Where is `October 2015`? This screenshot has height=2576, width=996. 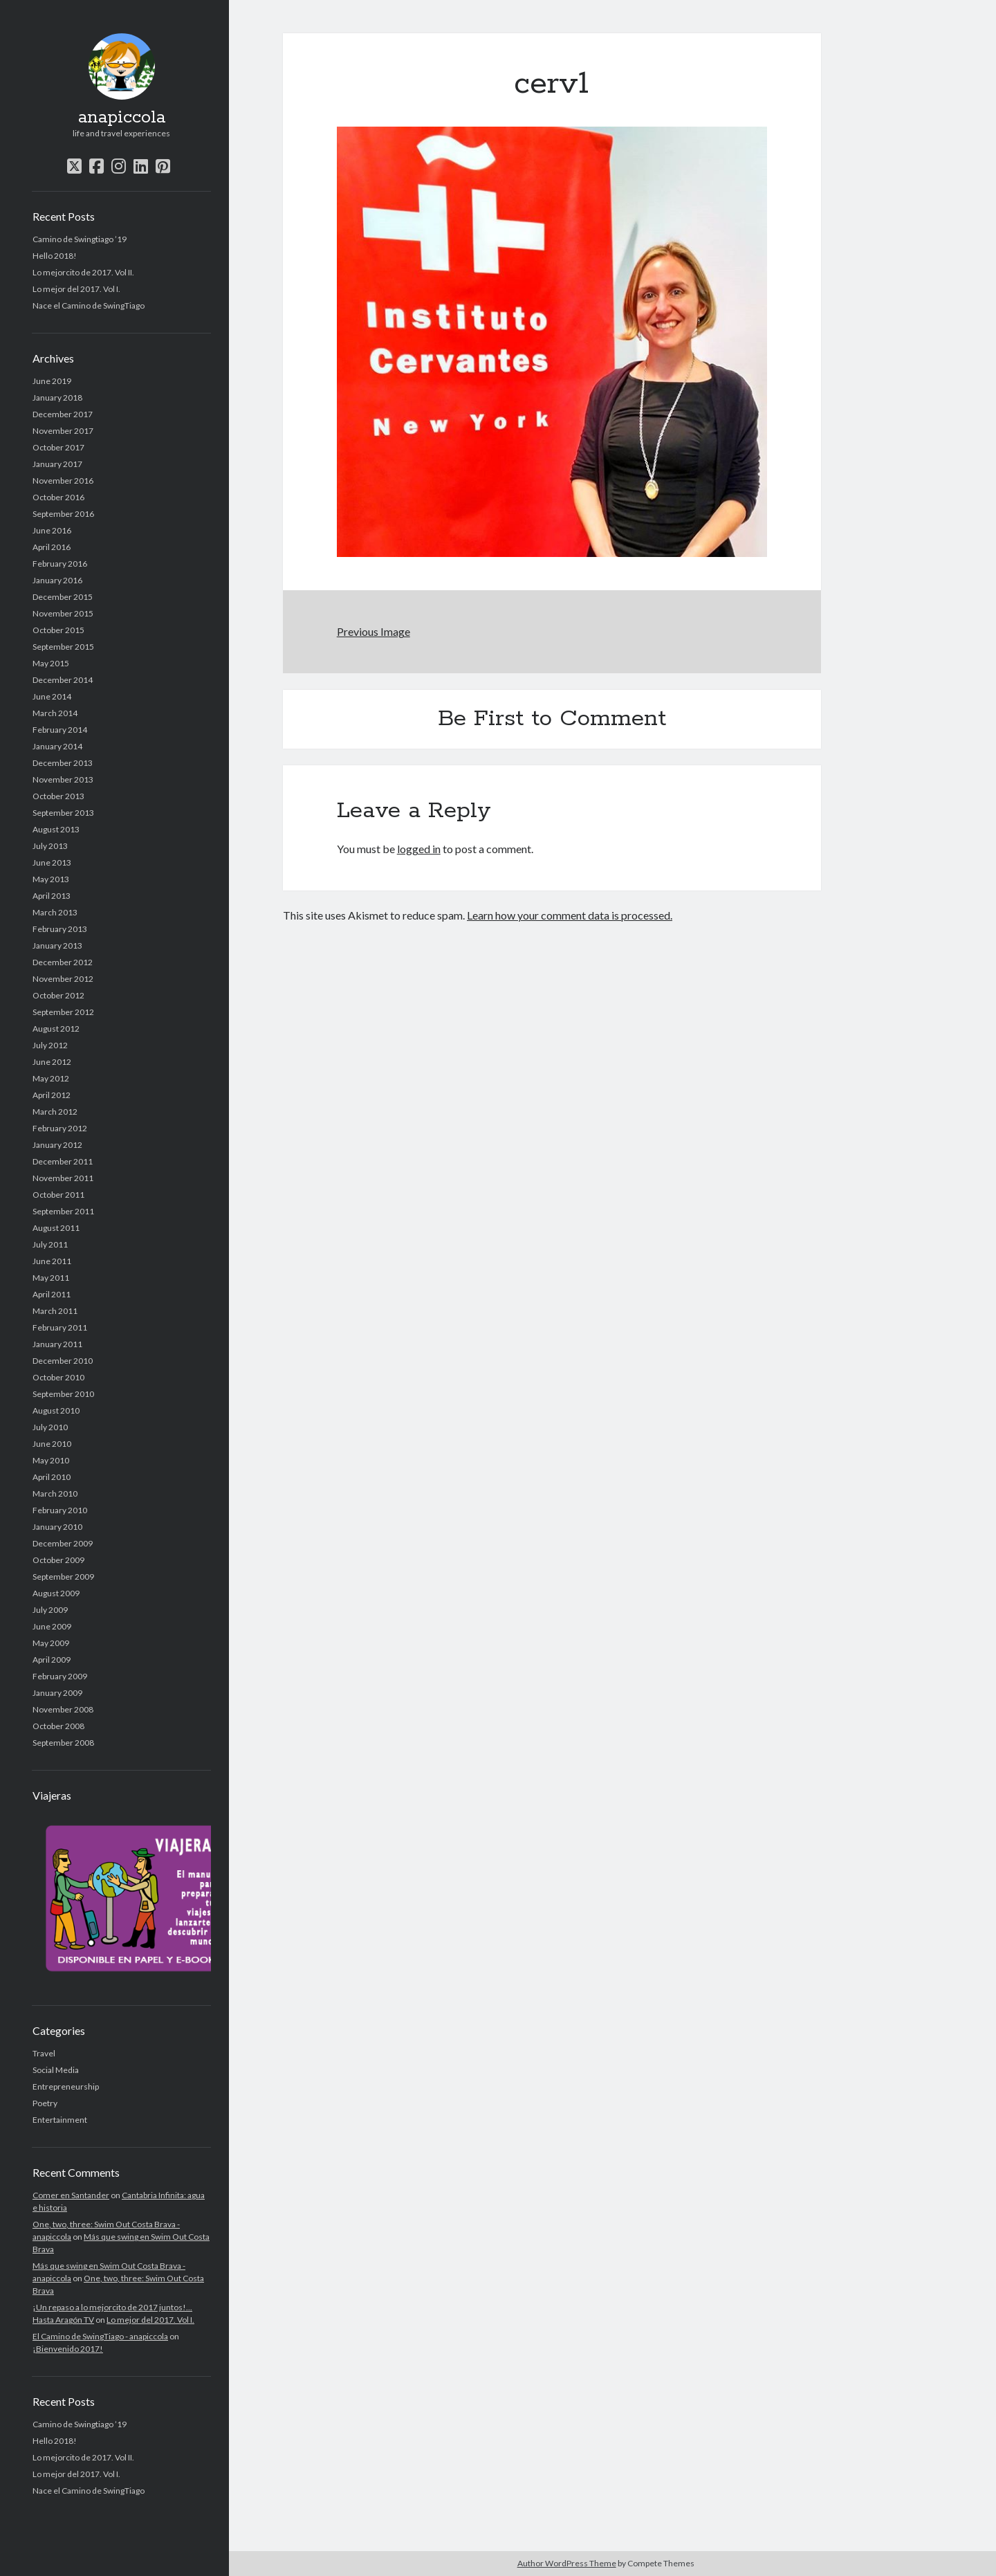 October 2015 is located at coordinates (58, 630).